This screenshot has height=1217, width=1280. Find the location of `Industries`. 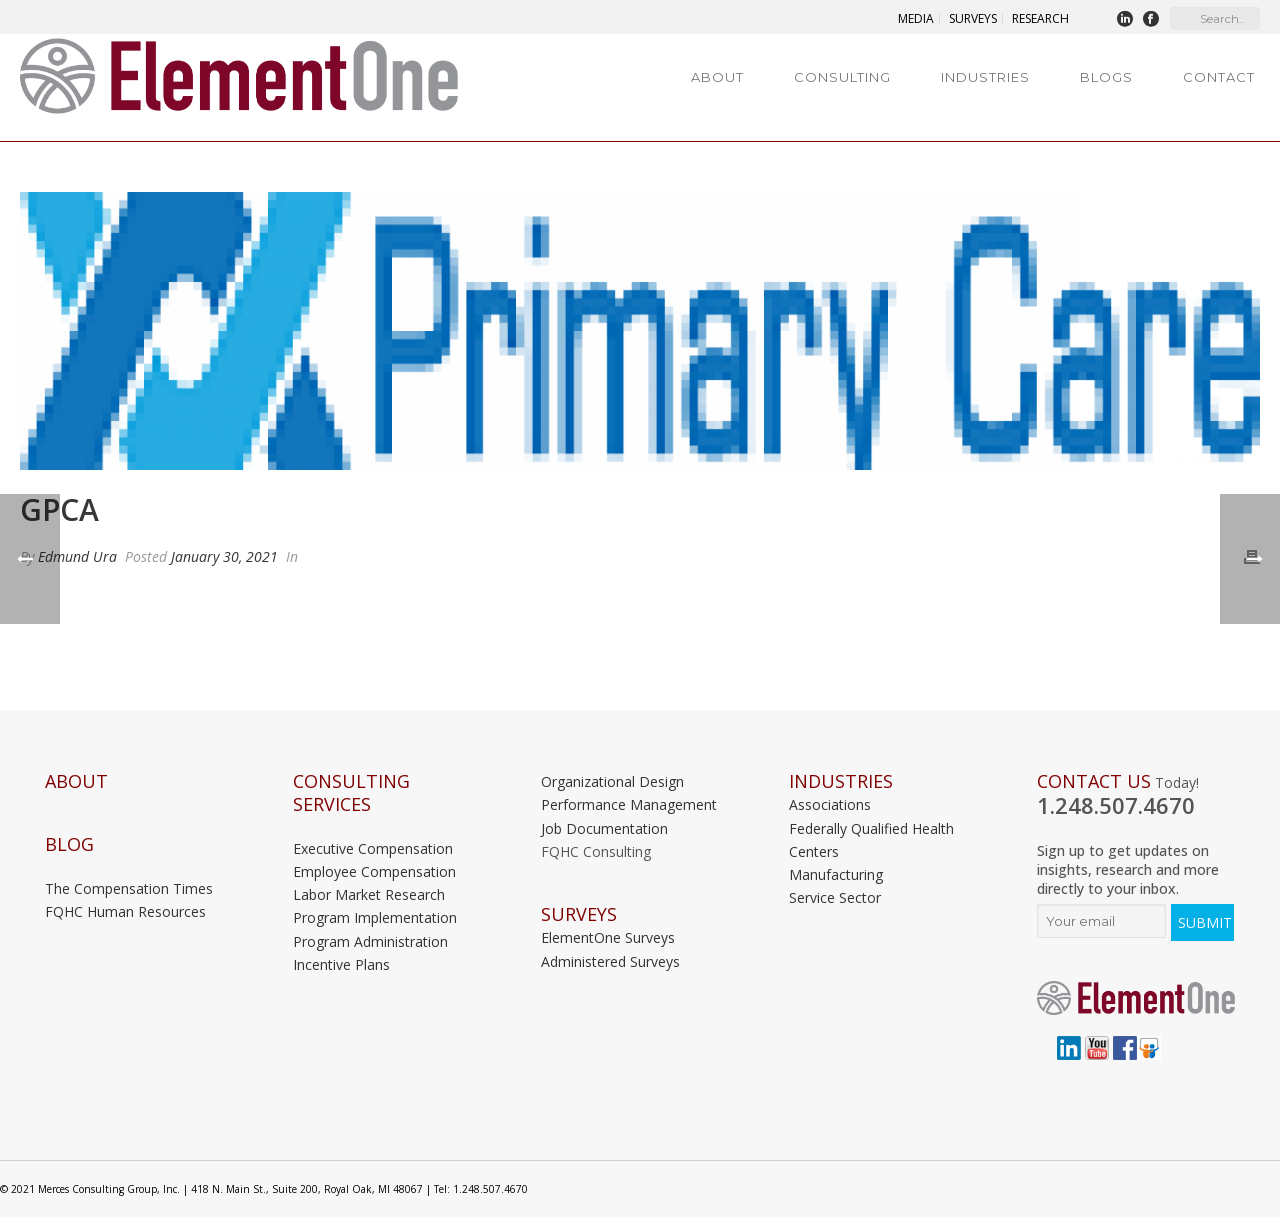

Industries is located at coordinates (985, 77).